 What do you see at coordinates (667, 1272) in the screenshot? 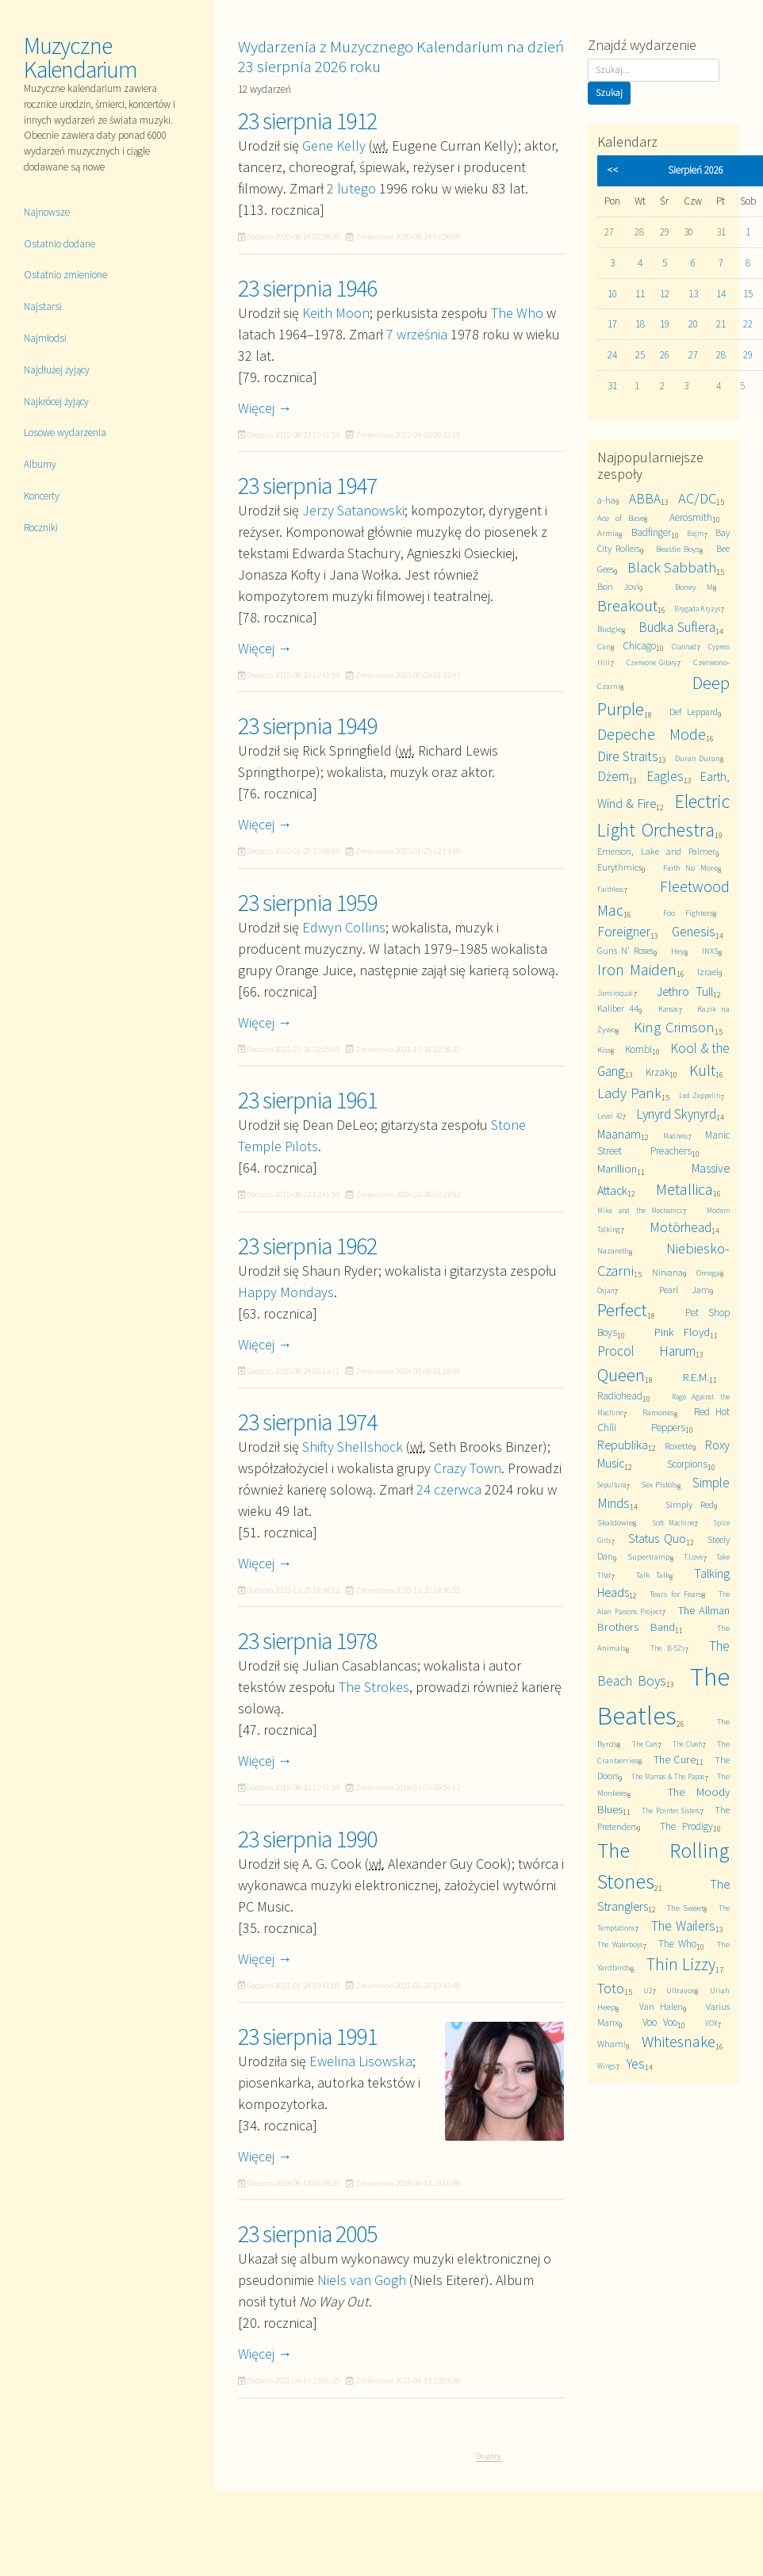
I see `Nirvana` at bounding box center [667, 1272].